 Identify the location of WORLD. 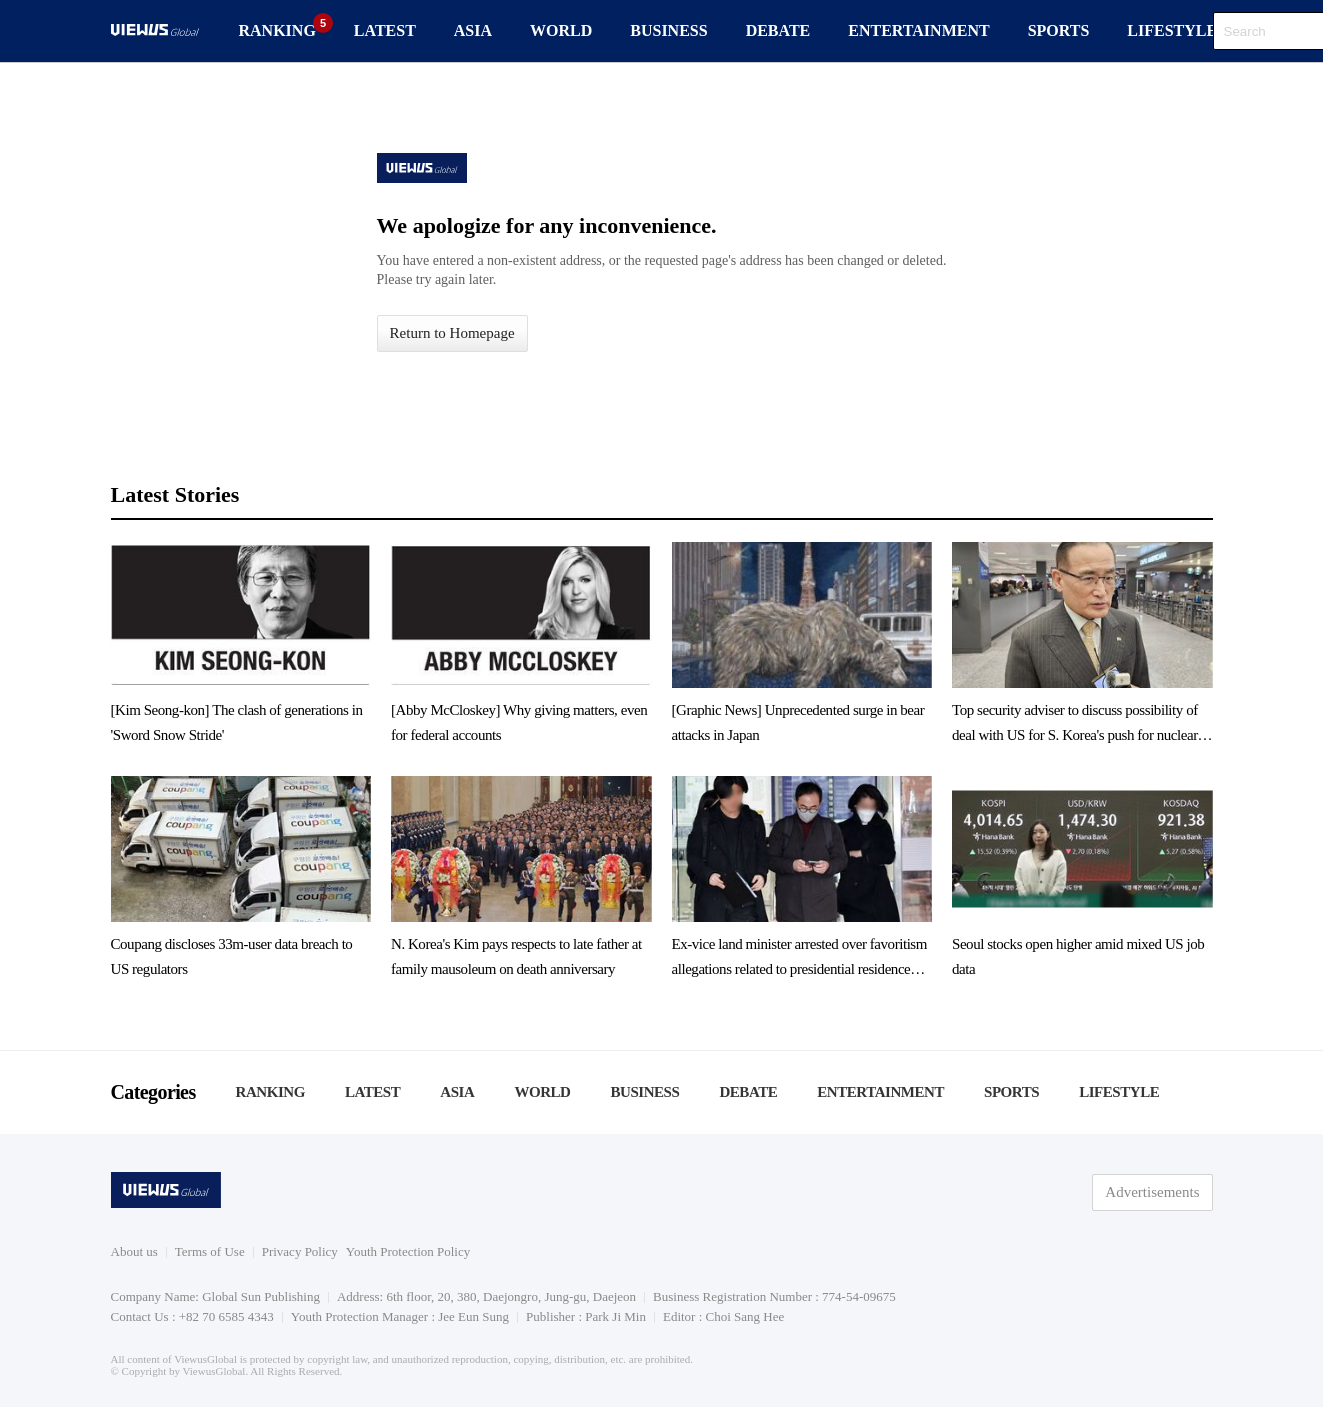
(561, 30).